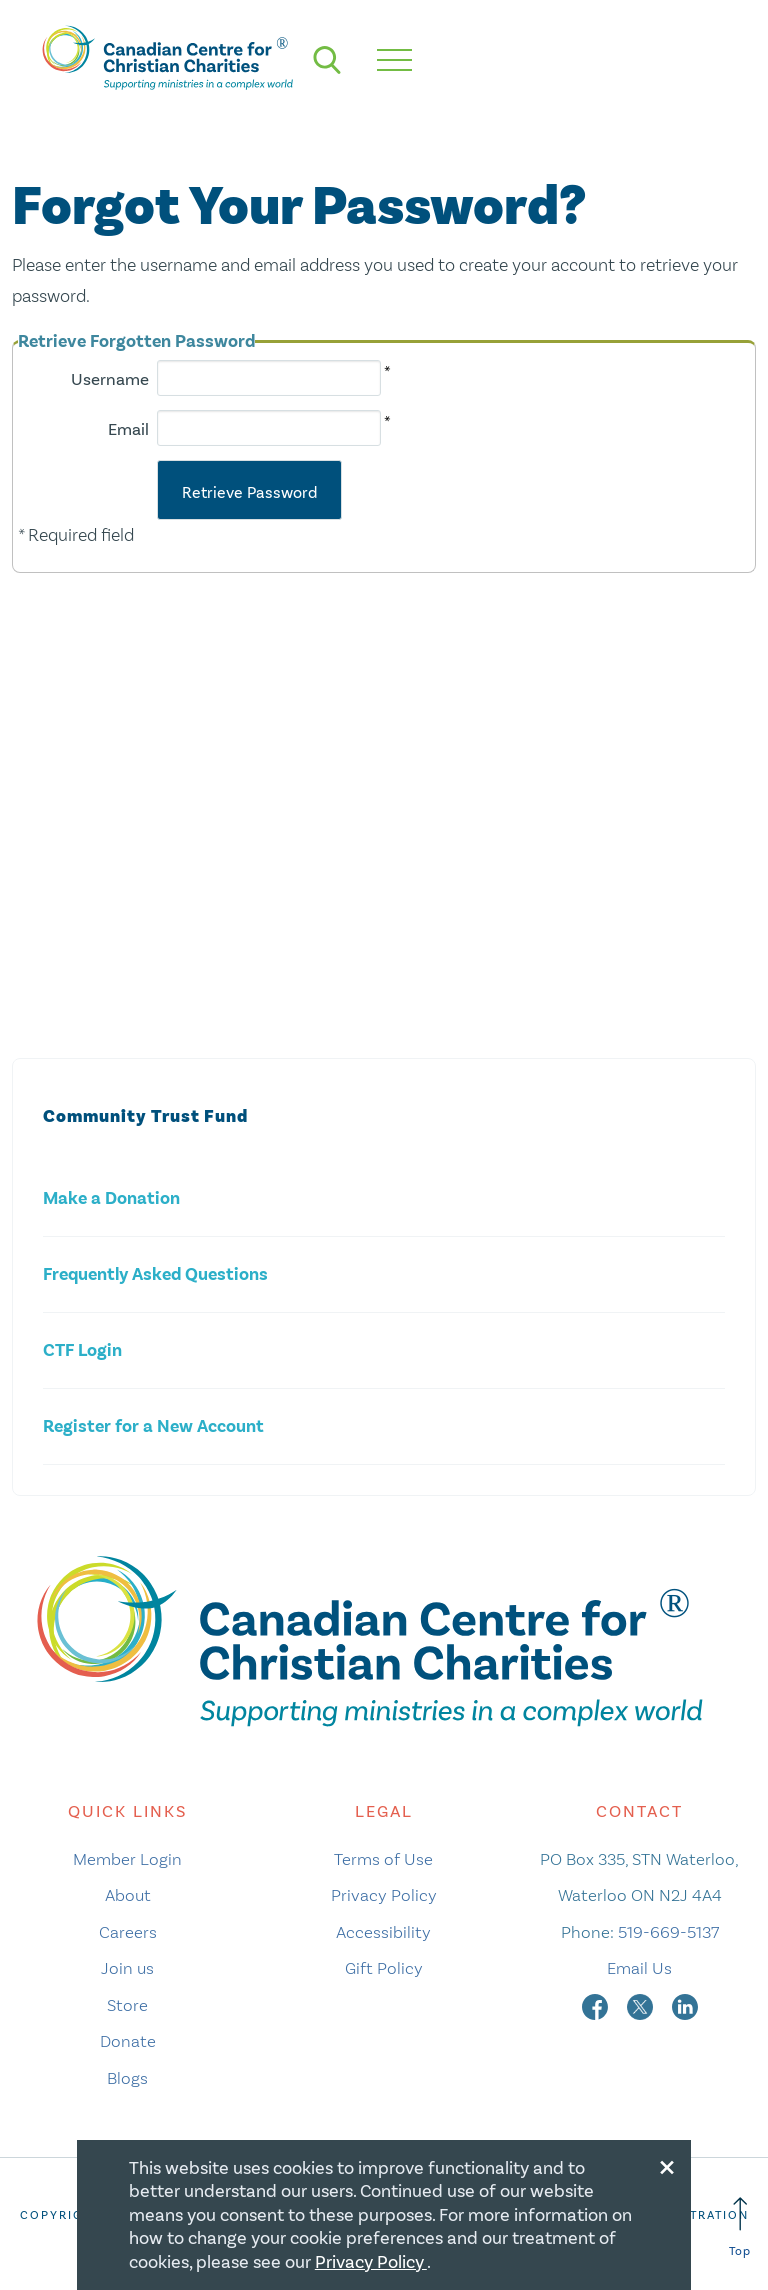 Image resolution: width=768 pixels, height=2290 pixels. Describe the element at coordinates (128, 1932) in the screenshot. I see `Careers` at that location.